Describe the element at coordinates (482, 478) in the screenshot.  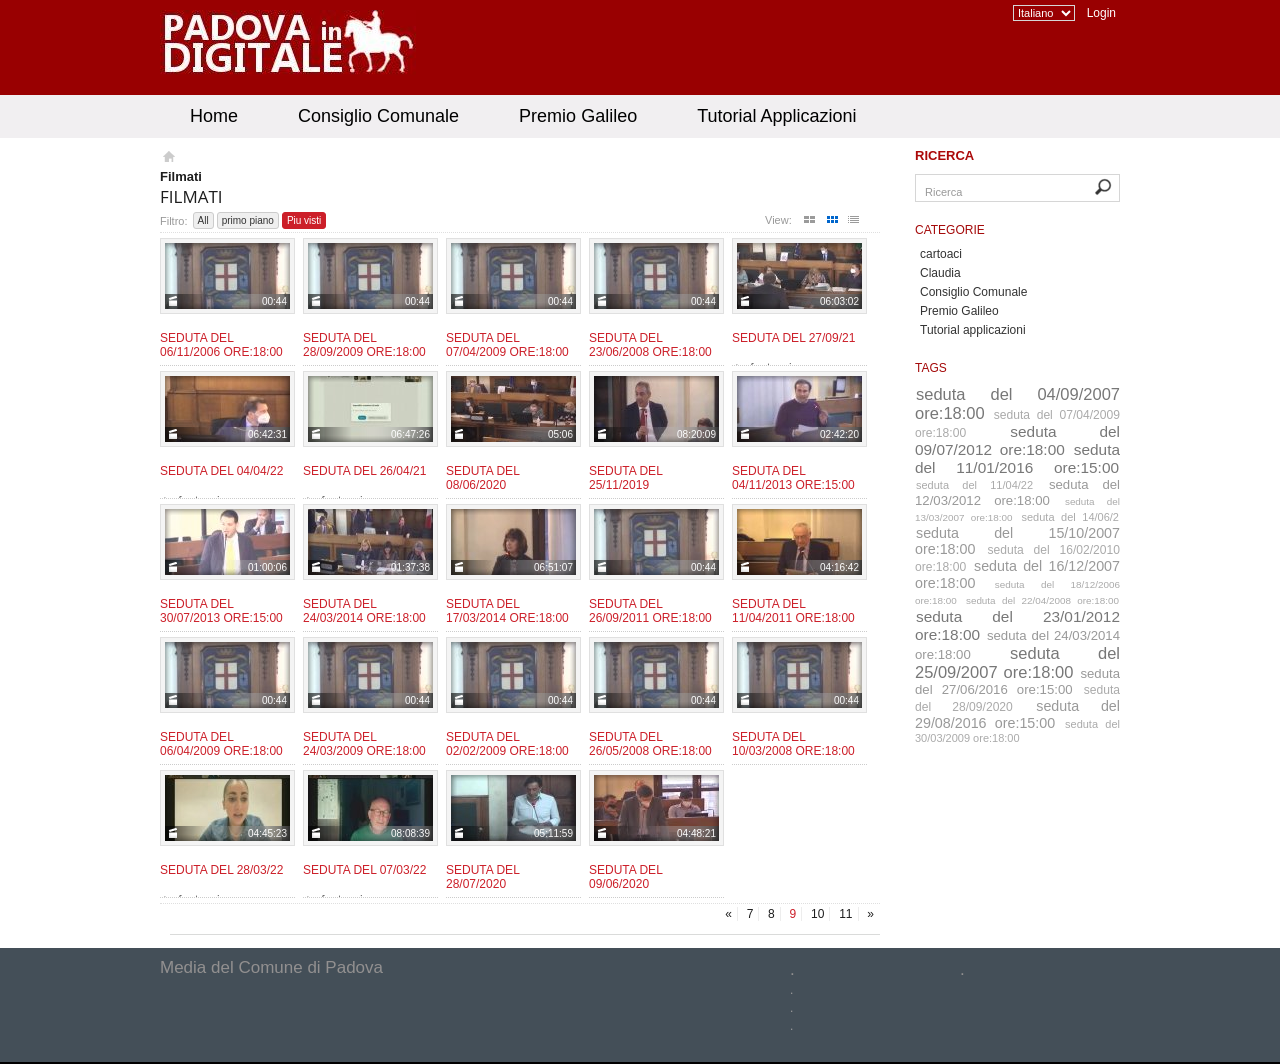
I see `Seduta del 08/06/2020` at that location.